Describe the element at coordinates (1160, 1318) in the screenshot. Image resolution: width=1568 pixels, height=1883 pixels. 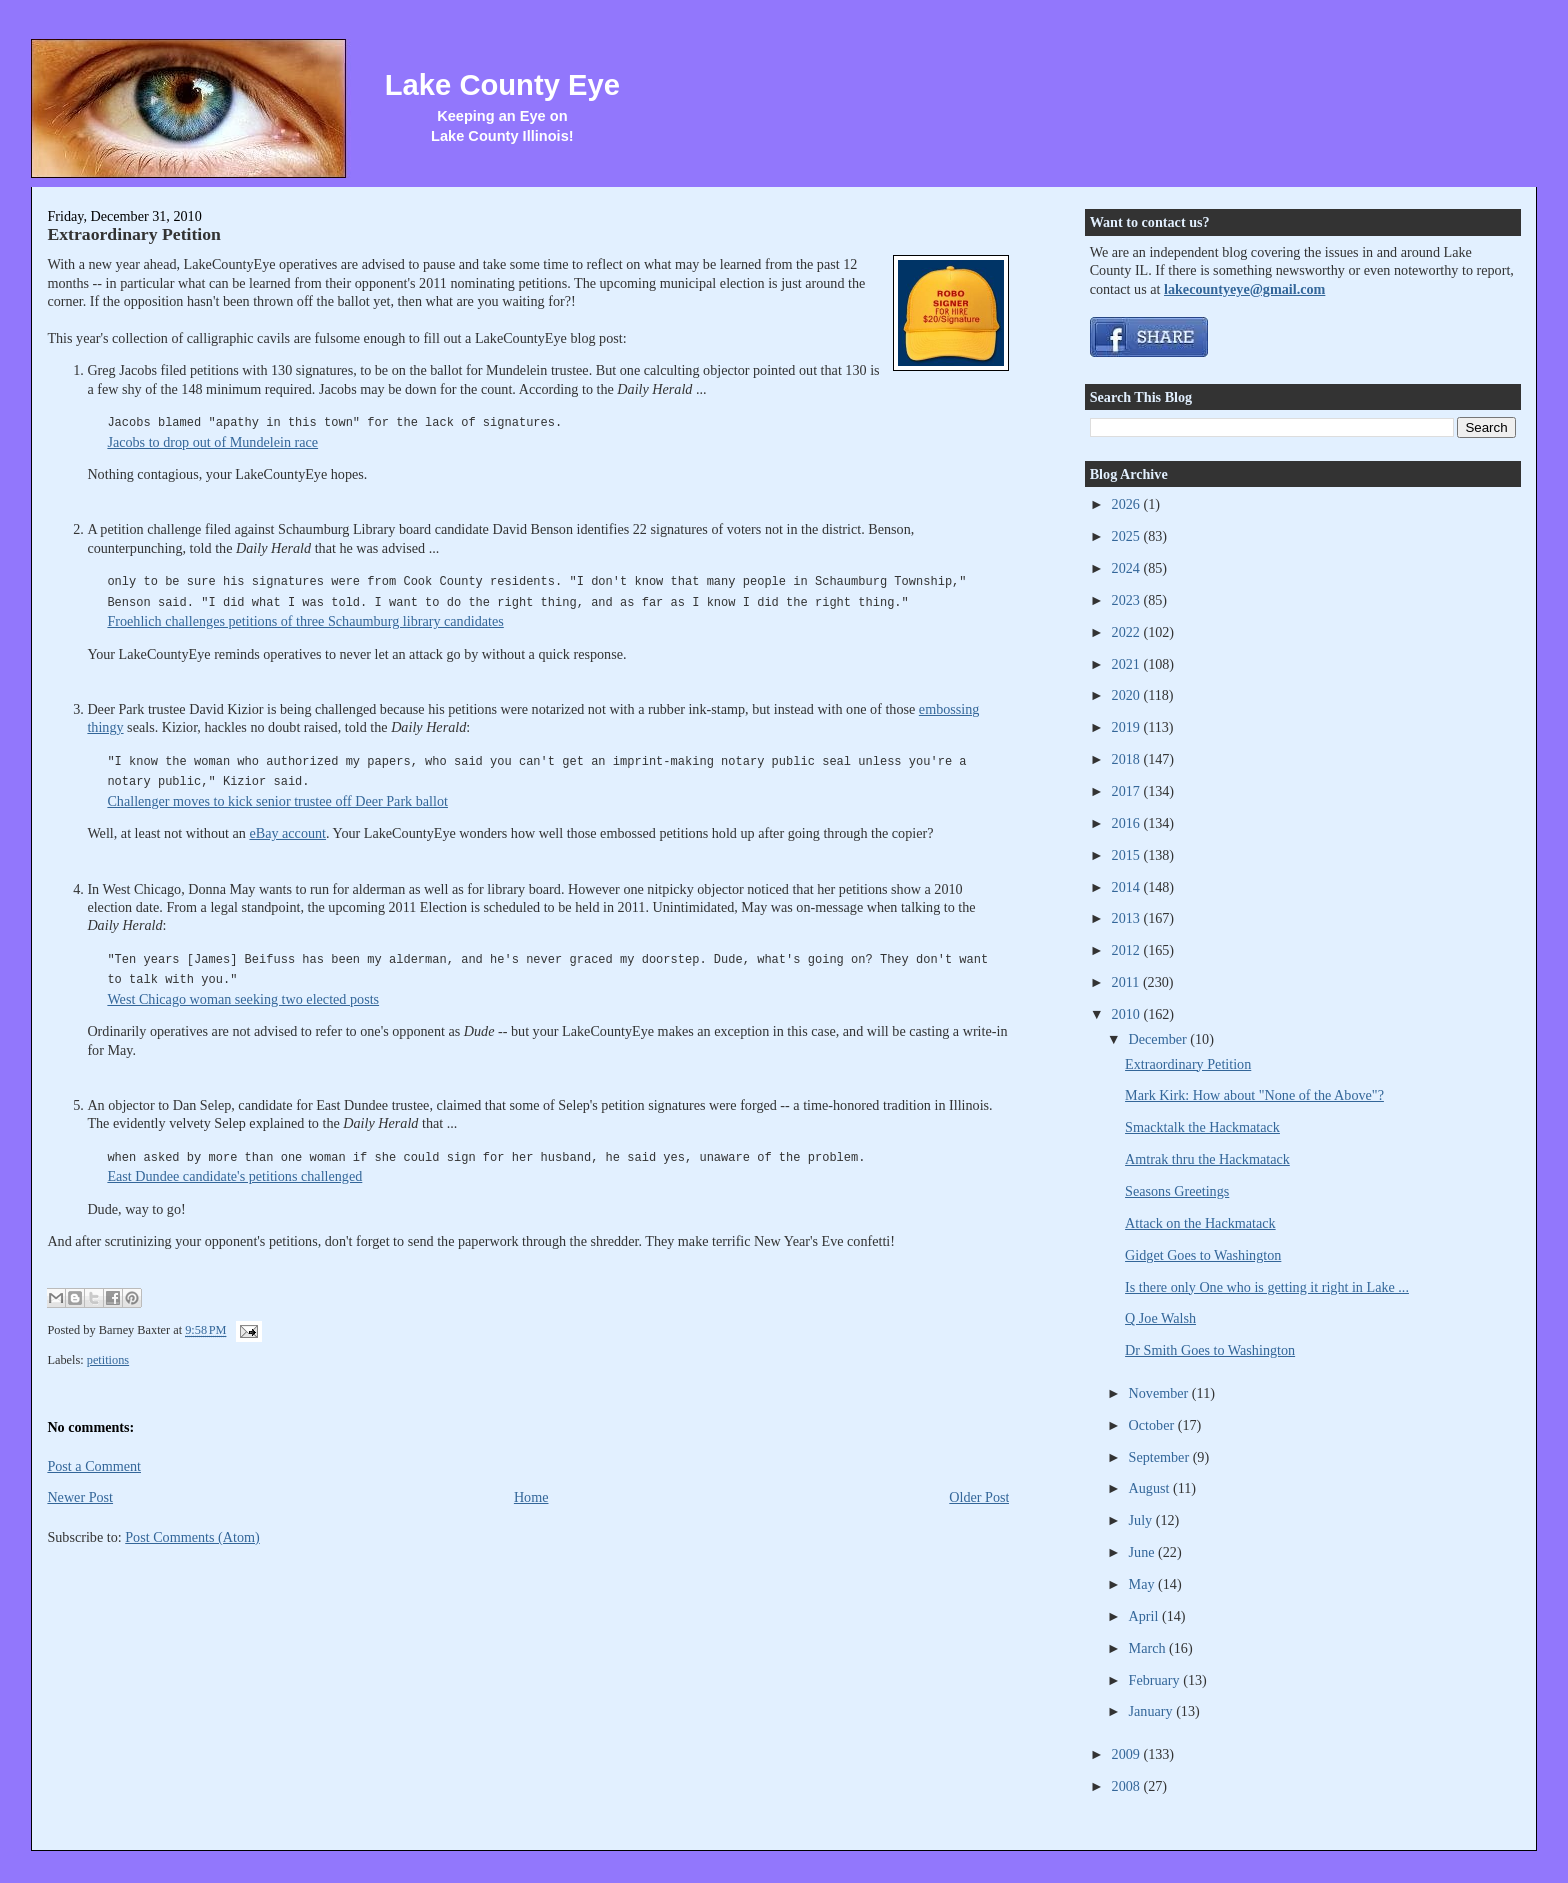
I see `Q Joe Walsh` at that location.